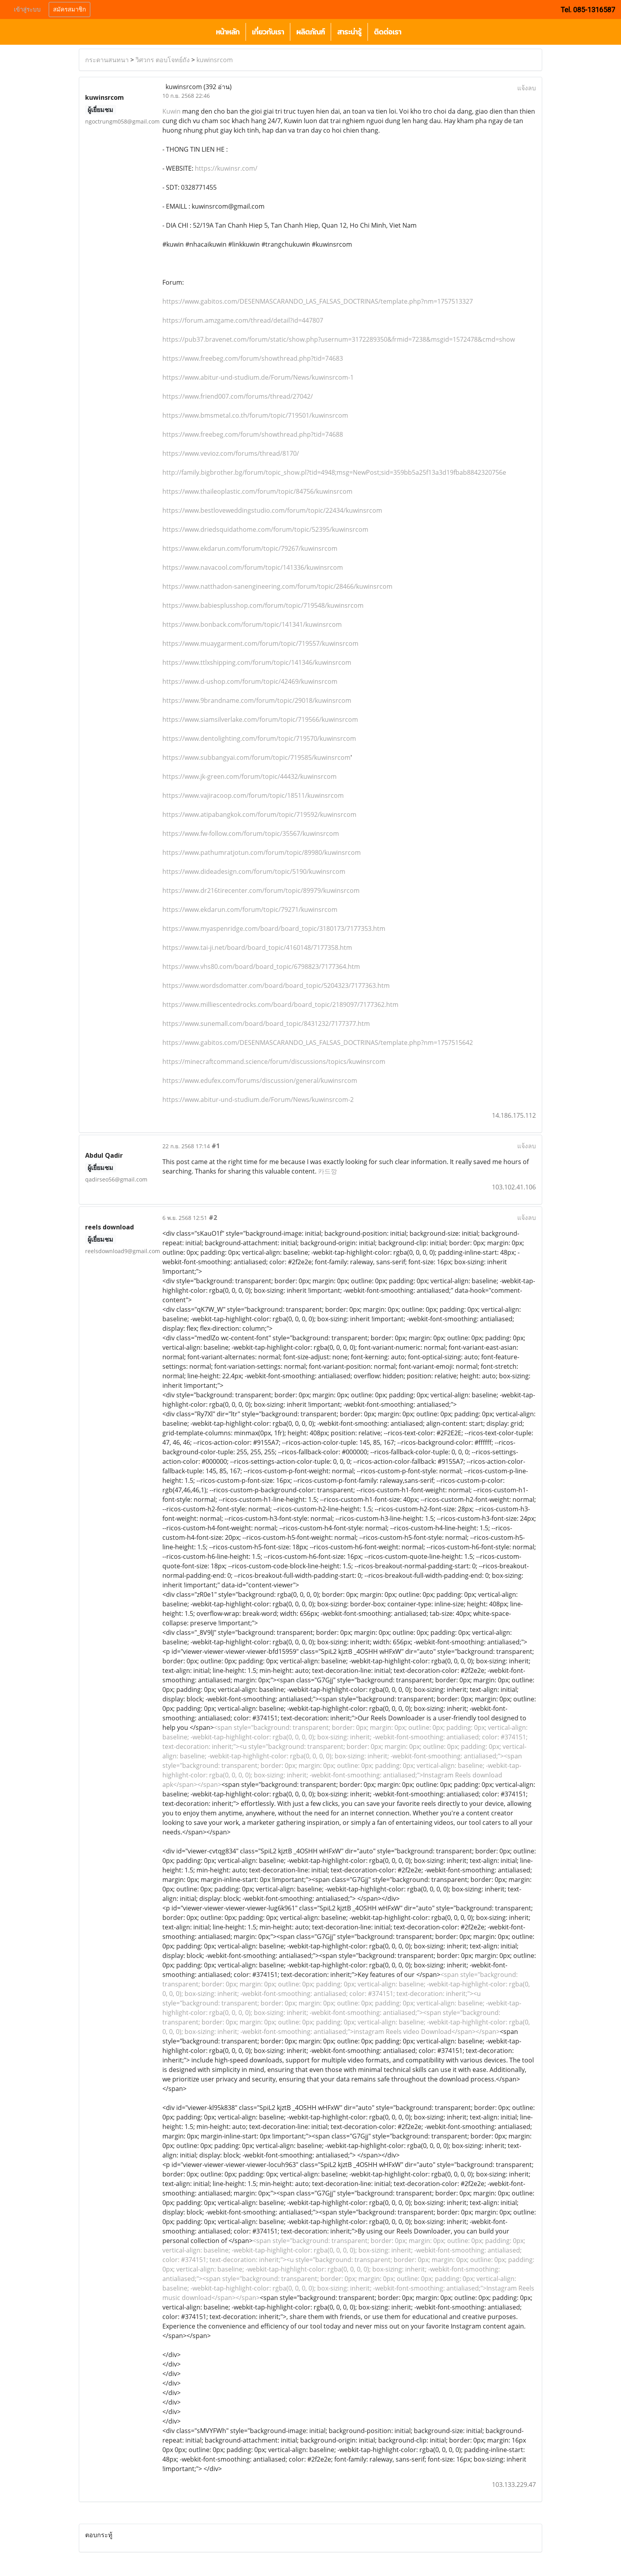 Image resolution: width=621 pixels, height=2576 pixels. Describe the element at coordinates (272, 510) in the screenshot. I see `https://www.bestloveweddingstudio.com/forum/topic/22434/kuwinsrcom` at that location.